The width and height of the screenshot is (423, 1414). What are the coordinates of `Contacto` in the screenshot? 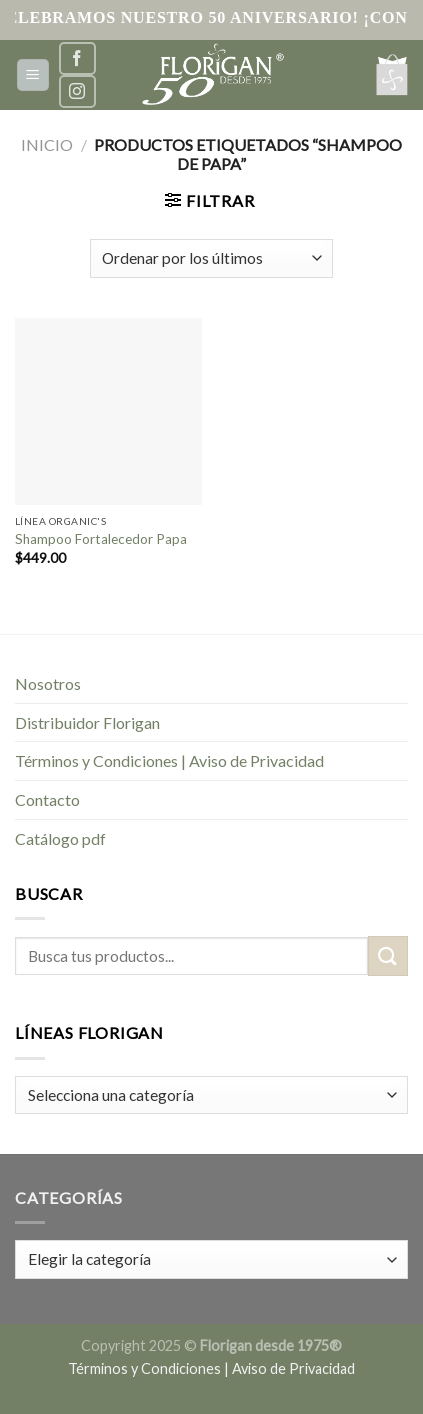 It's located at (47, 799).